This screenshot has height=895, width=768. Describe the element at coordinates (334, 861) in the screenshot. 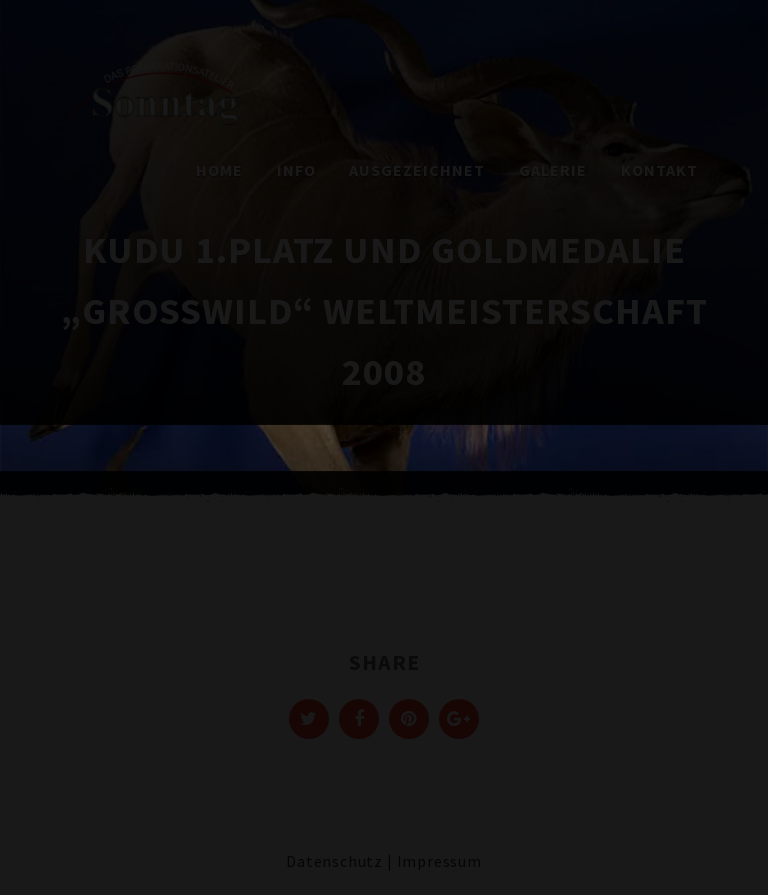

I see `Datenschutz` at that location.